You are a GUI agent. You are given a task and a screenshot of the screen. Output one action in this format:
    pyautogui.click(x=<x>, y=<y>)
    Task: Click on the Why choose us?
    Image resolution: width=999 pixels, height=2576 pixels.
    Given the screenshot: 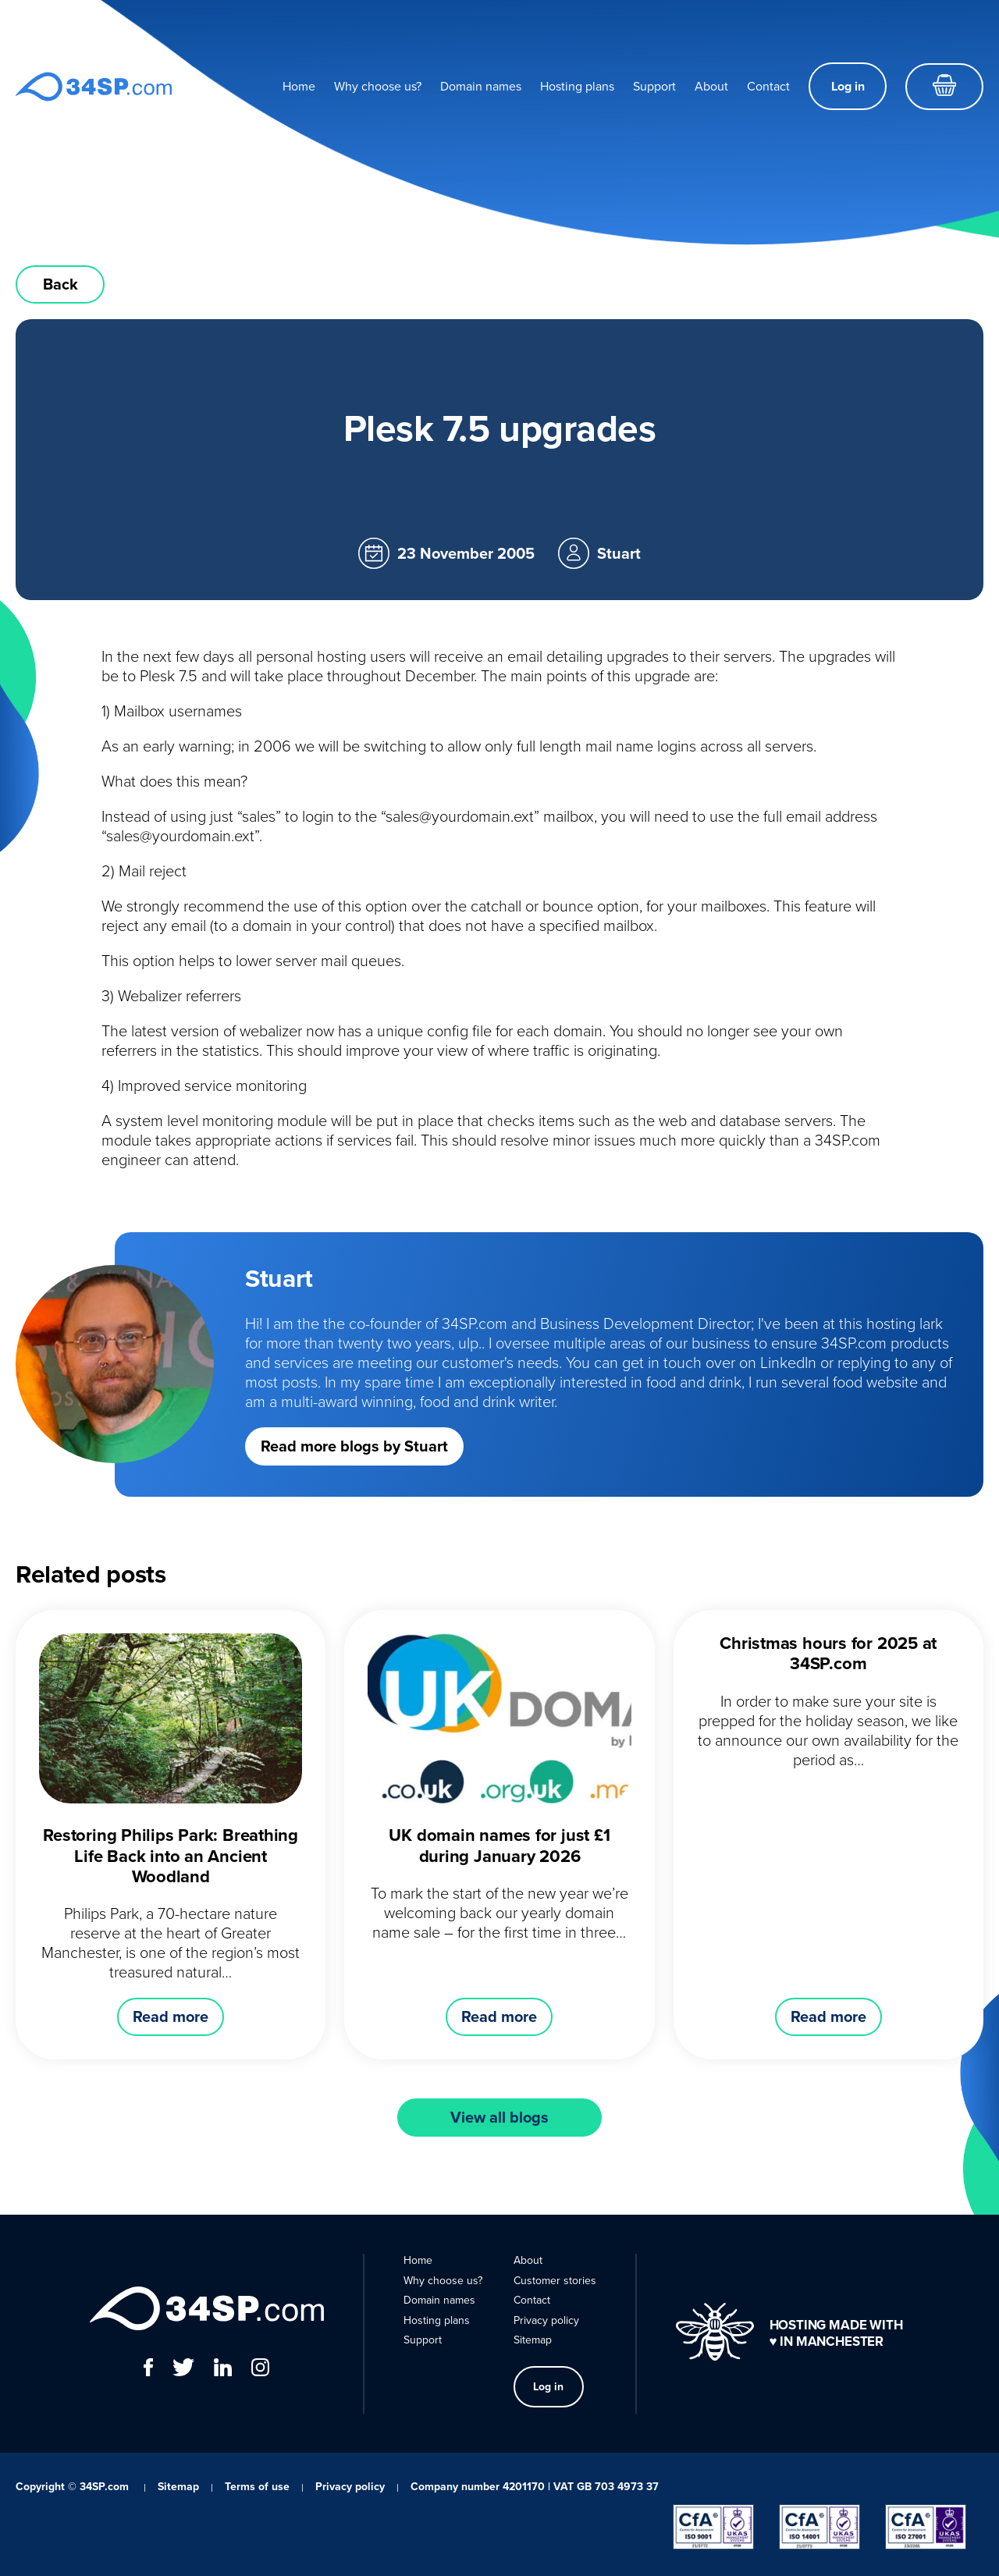 What is the action you would take?
    pyautogui.click(x=377, y=86)
    